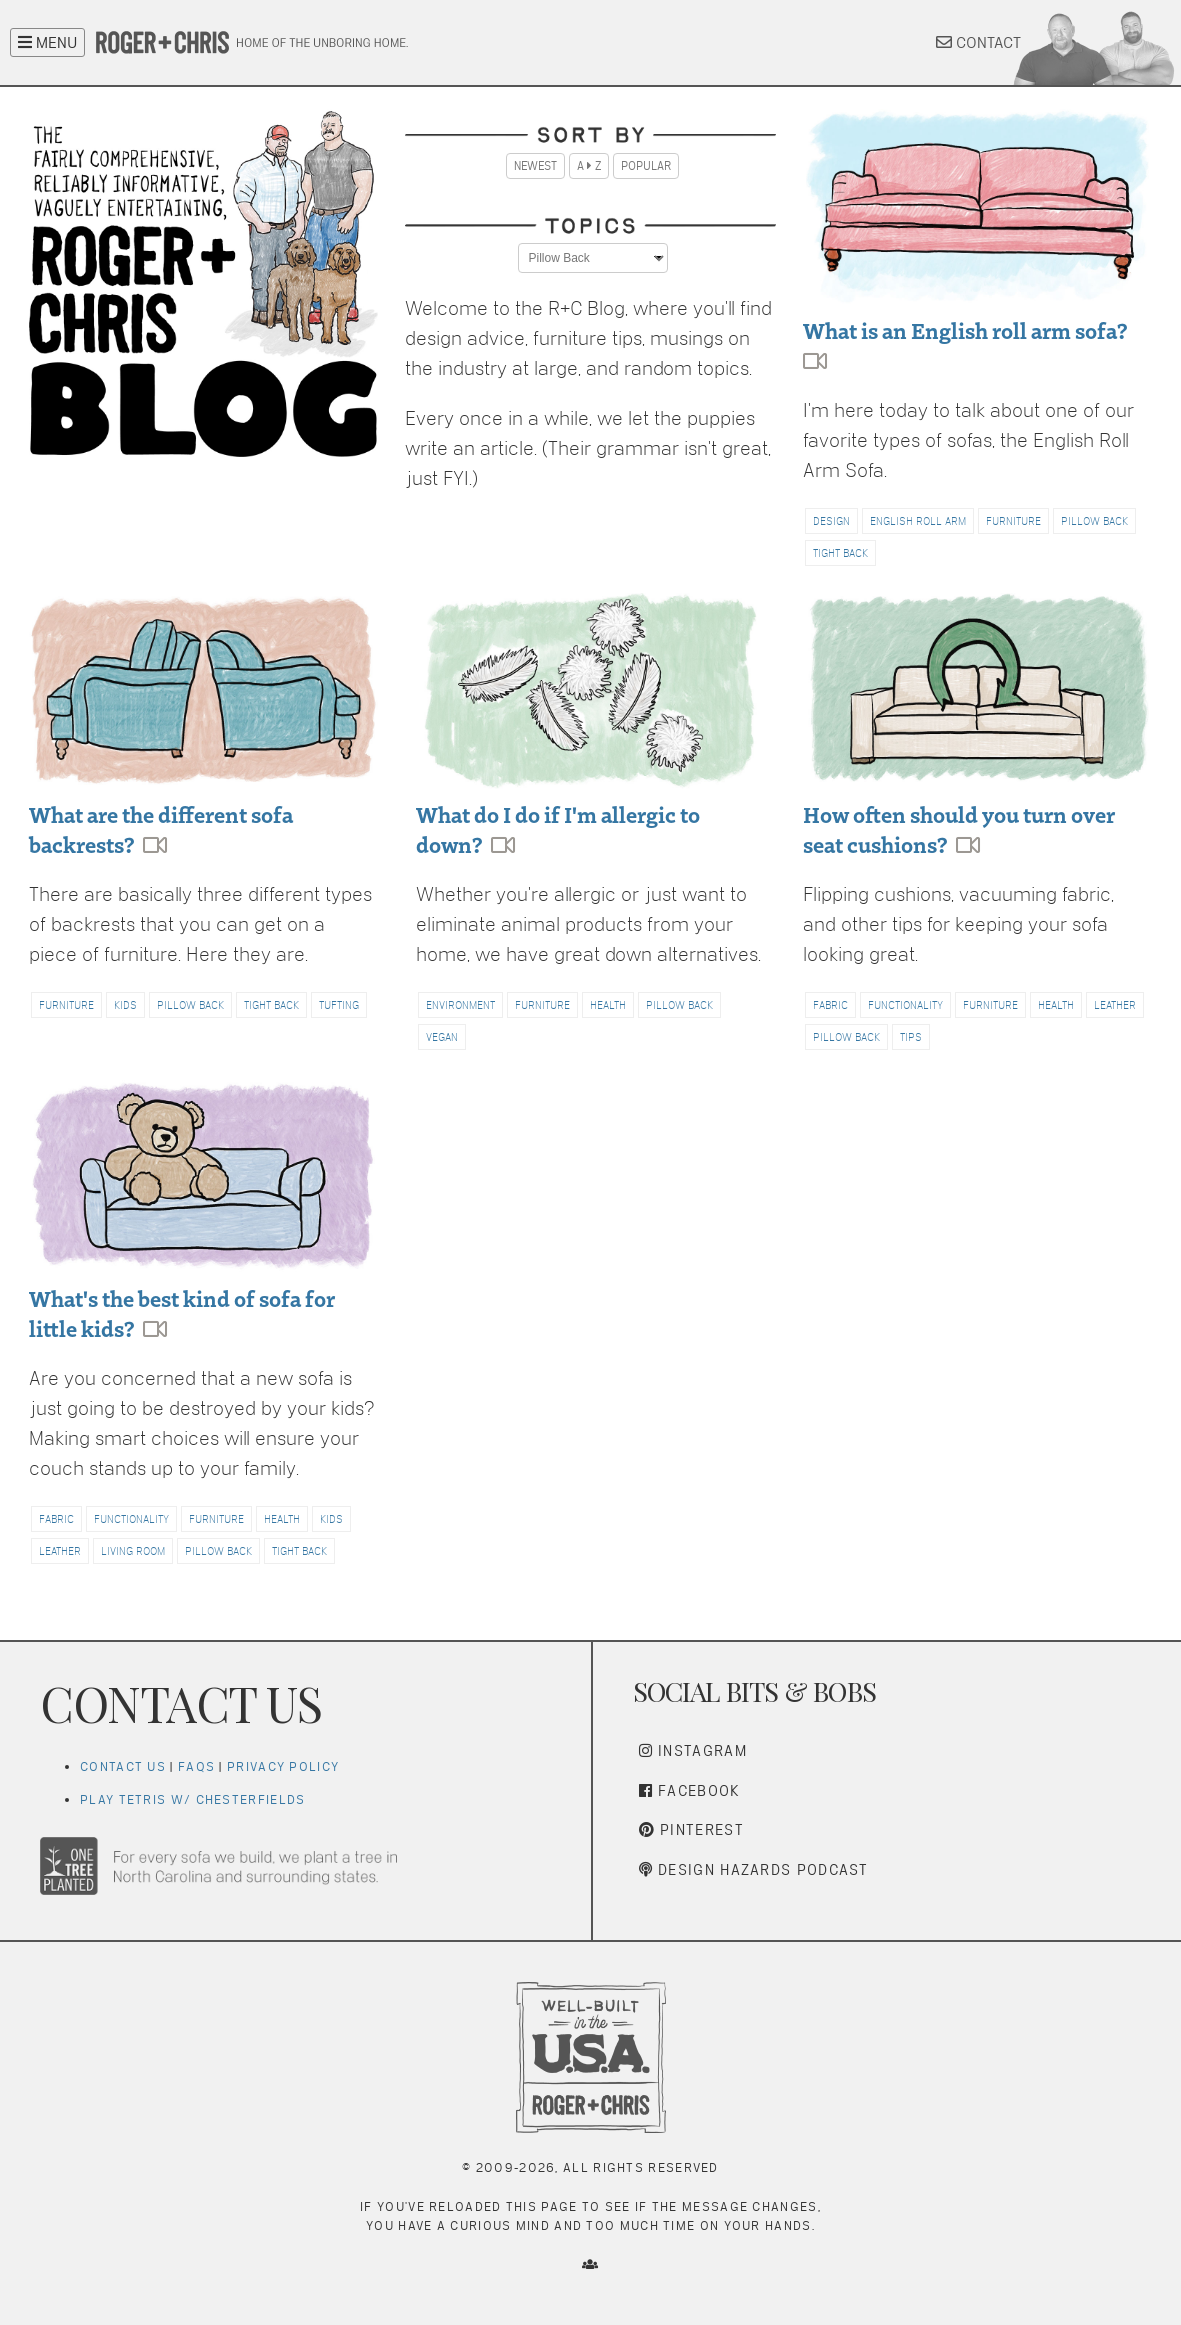  Describe the element at coordinates (840, 553) in the screenshot. I see `TIGHT BACK` at that location.